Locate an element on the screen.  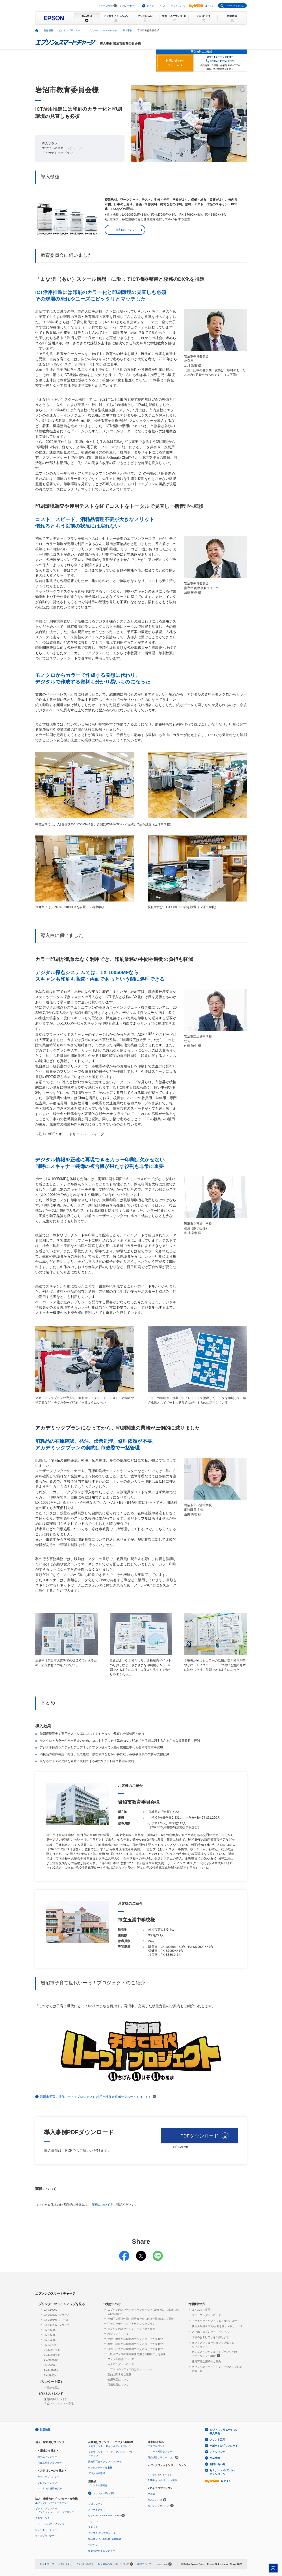
お問い合わせ is located at coordinates (127, 5).